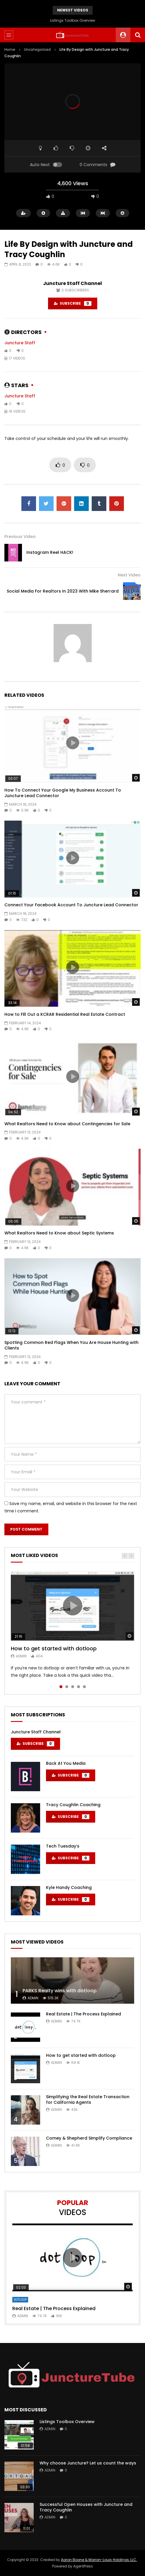  Describe the element at coordinates (71, 1345) in the screenshot. I see `Spotting Common Red Flags When You Are House Hunting with Clients` at that location.